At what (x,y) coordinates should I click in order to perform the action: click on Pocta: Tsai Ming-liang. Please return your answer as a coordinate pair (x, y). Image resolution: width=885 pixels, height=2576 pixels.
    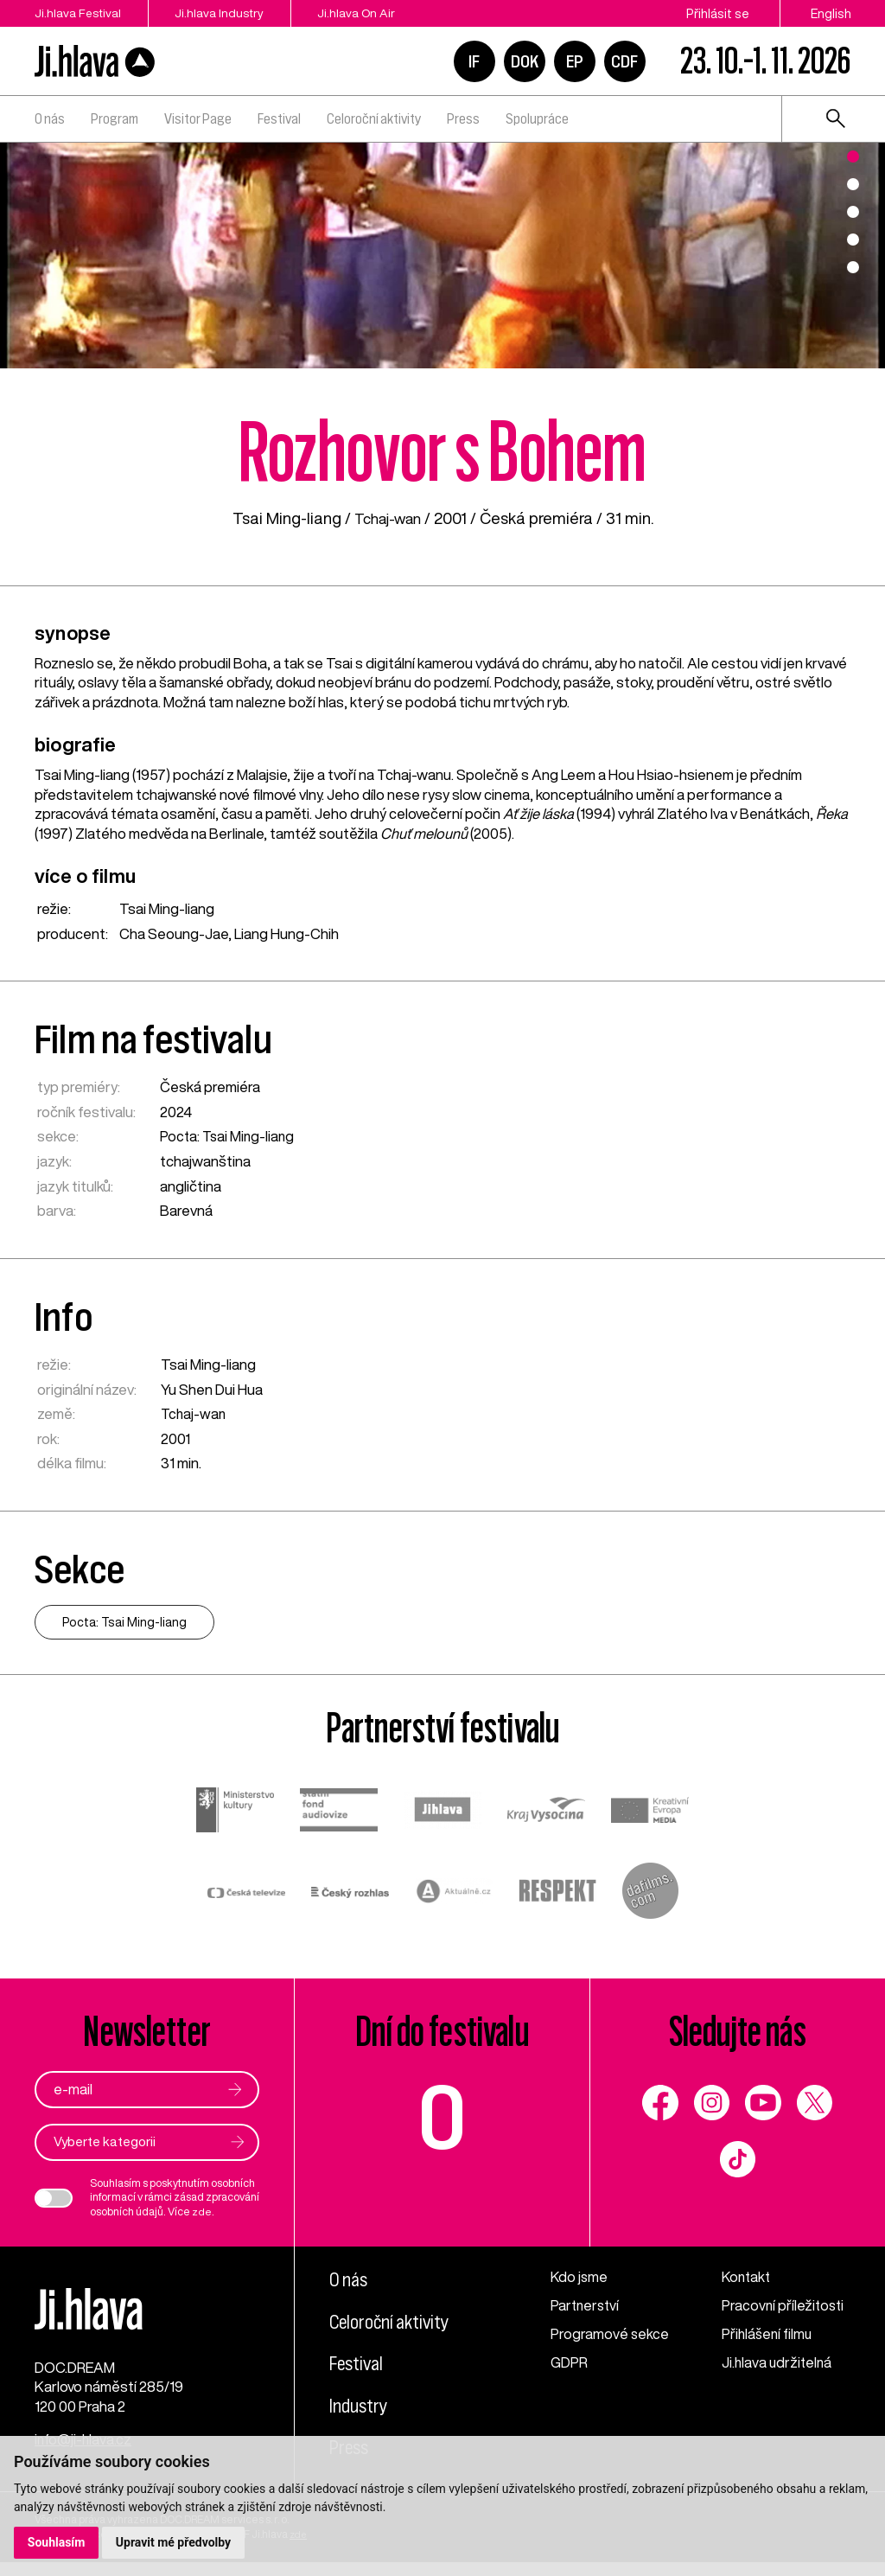
    Looking at the image, I should click on (229, 1135).